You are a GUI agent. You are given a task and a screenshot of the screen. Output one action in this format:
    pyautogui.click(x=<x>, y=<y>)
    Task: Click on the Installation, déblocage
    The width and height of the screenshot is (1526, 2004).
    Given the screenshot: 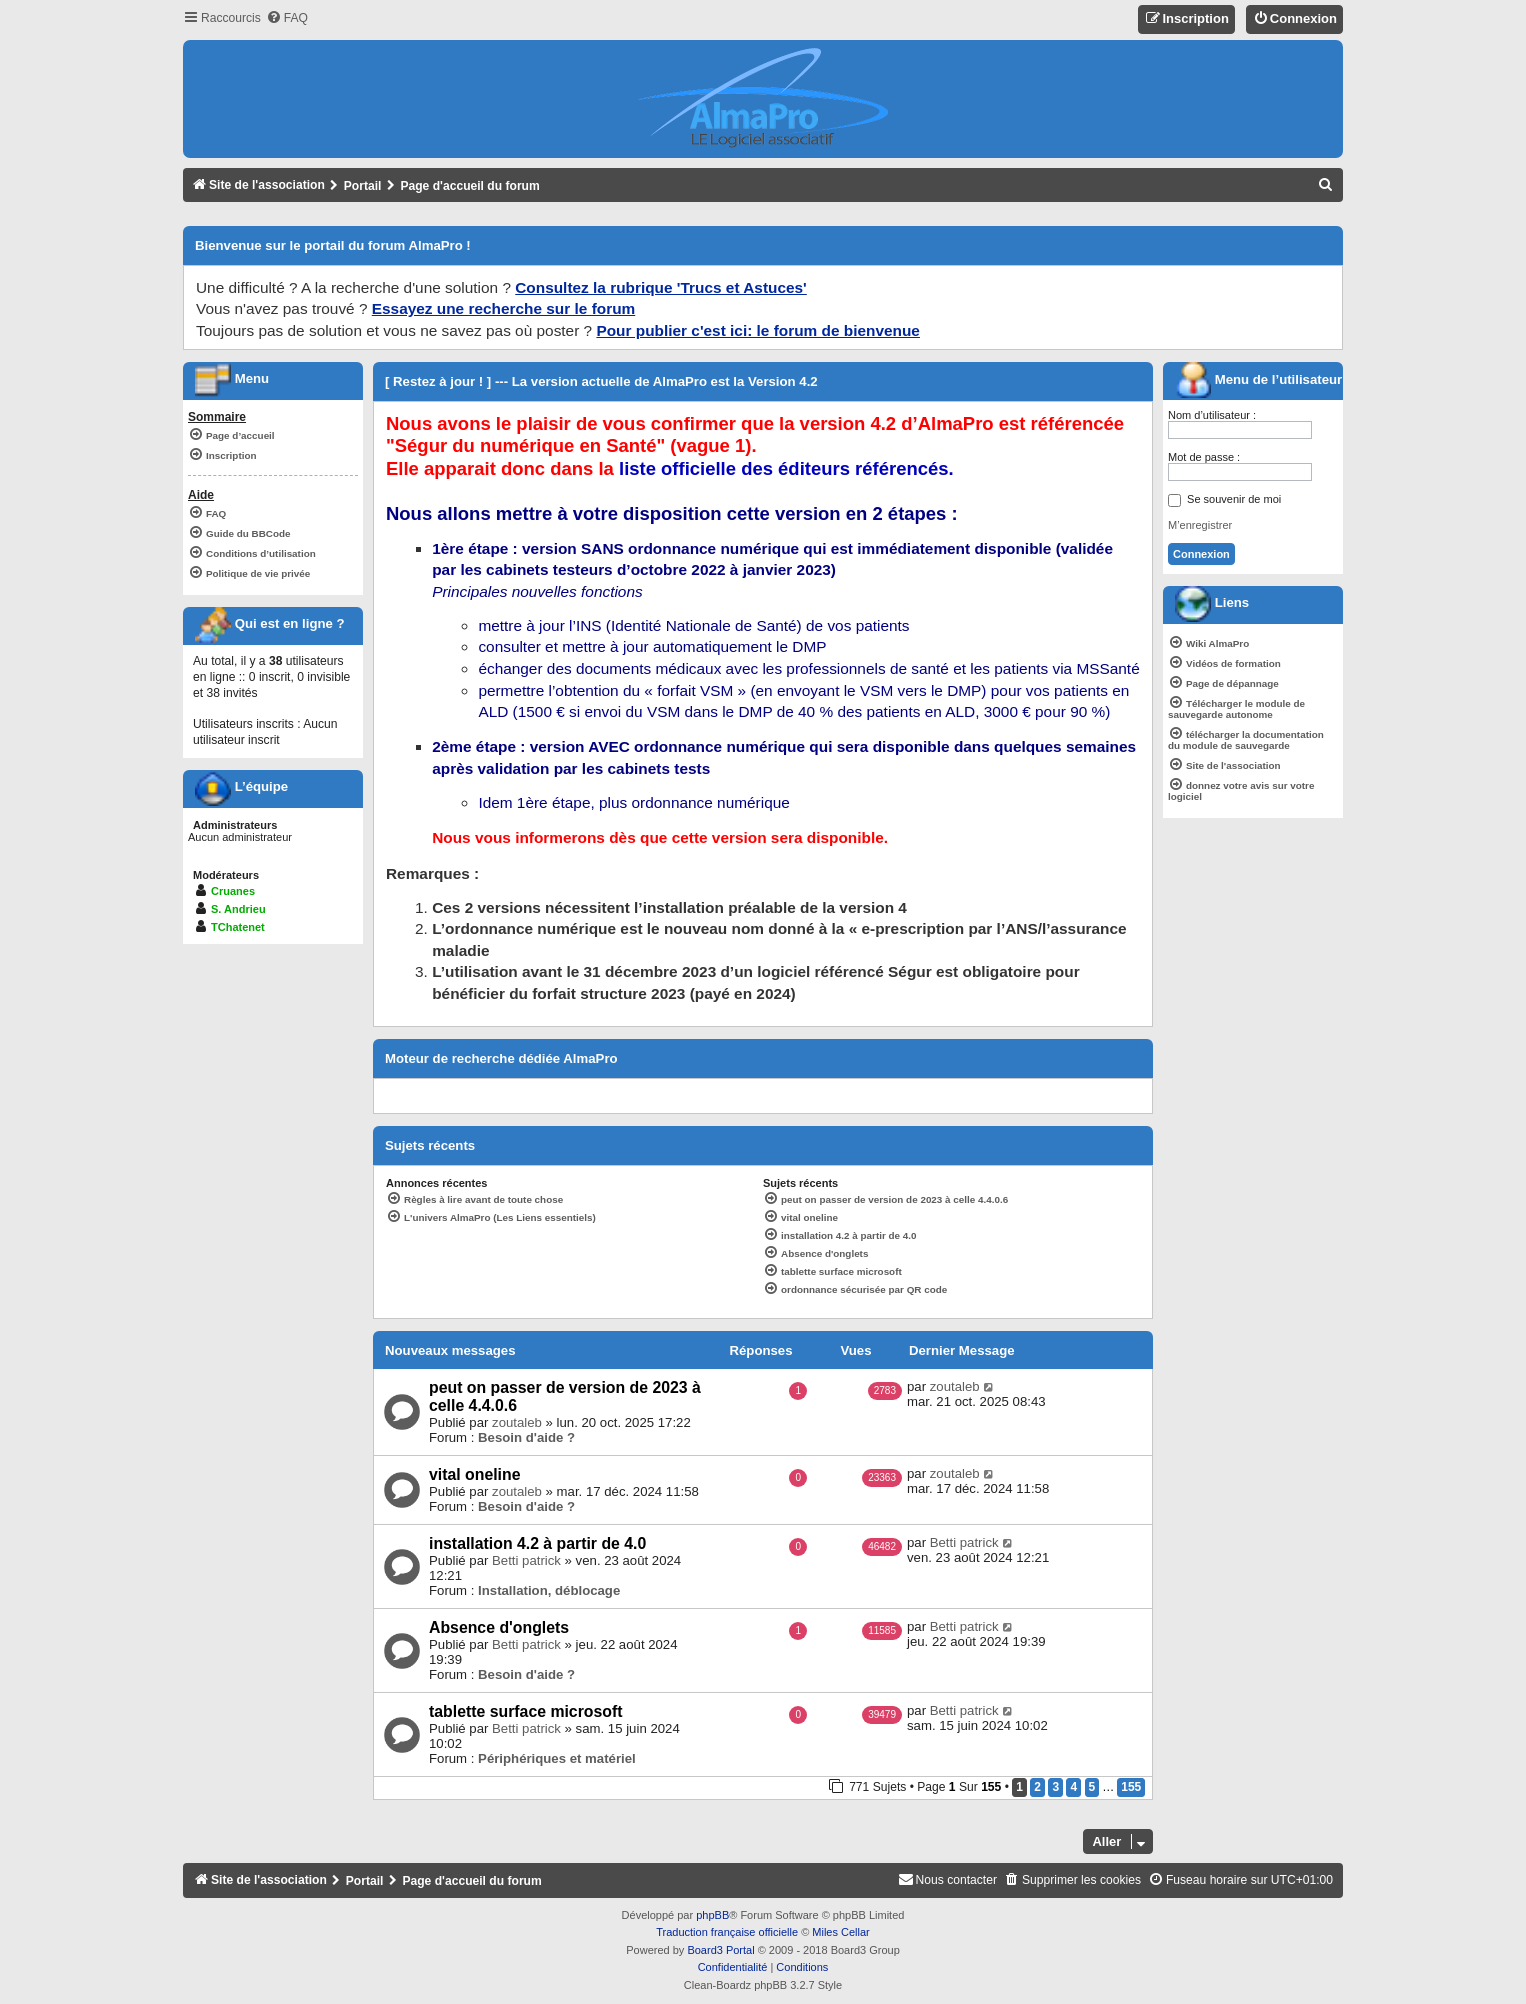 What is the action you would take?
    pyautogui.click(x=549, y=1590)
    